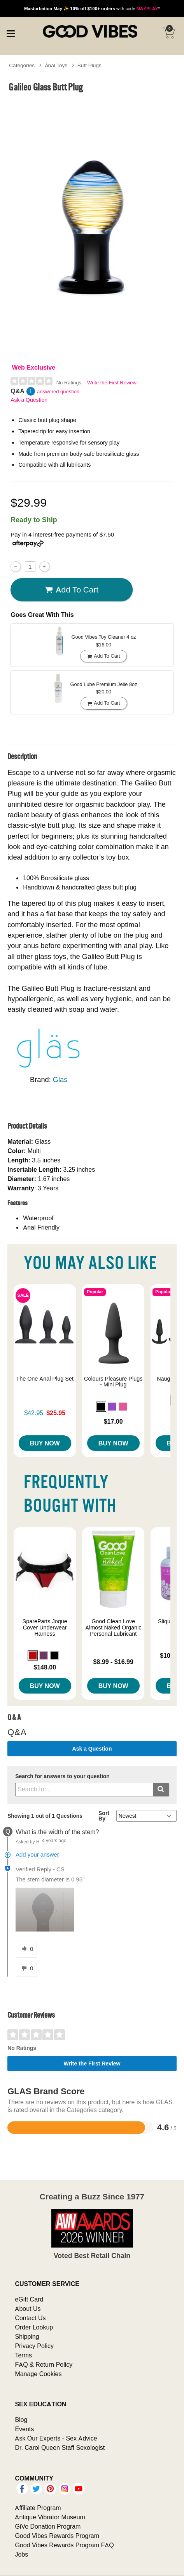 The height and width of the screenshot is (2576, 184). Describe the element at coordinates (60, 2447) in the screenshot. I see `Dr. Carol Queen Staff Sexologist` at that location.